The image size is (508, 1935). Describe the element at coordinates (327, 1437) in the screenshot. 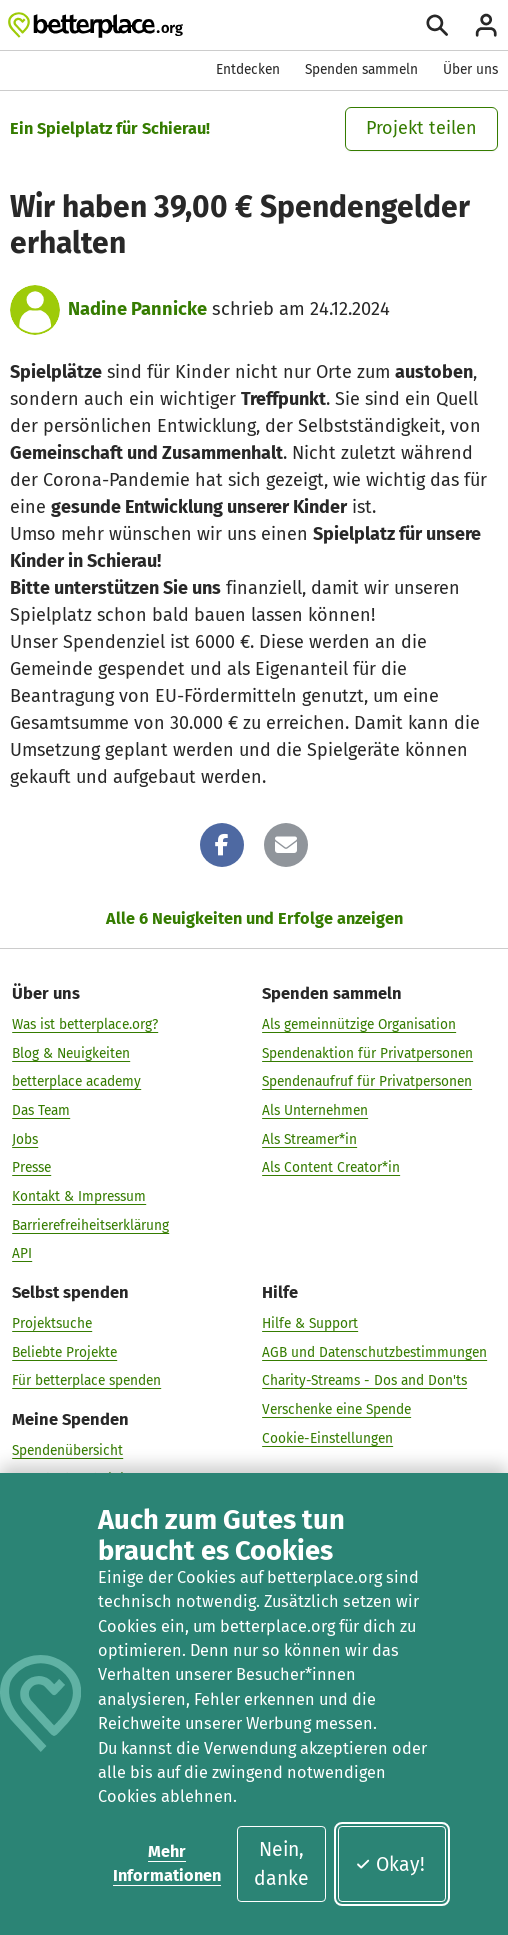

I see `Cookie-Einstellungen` at that location.